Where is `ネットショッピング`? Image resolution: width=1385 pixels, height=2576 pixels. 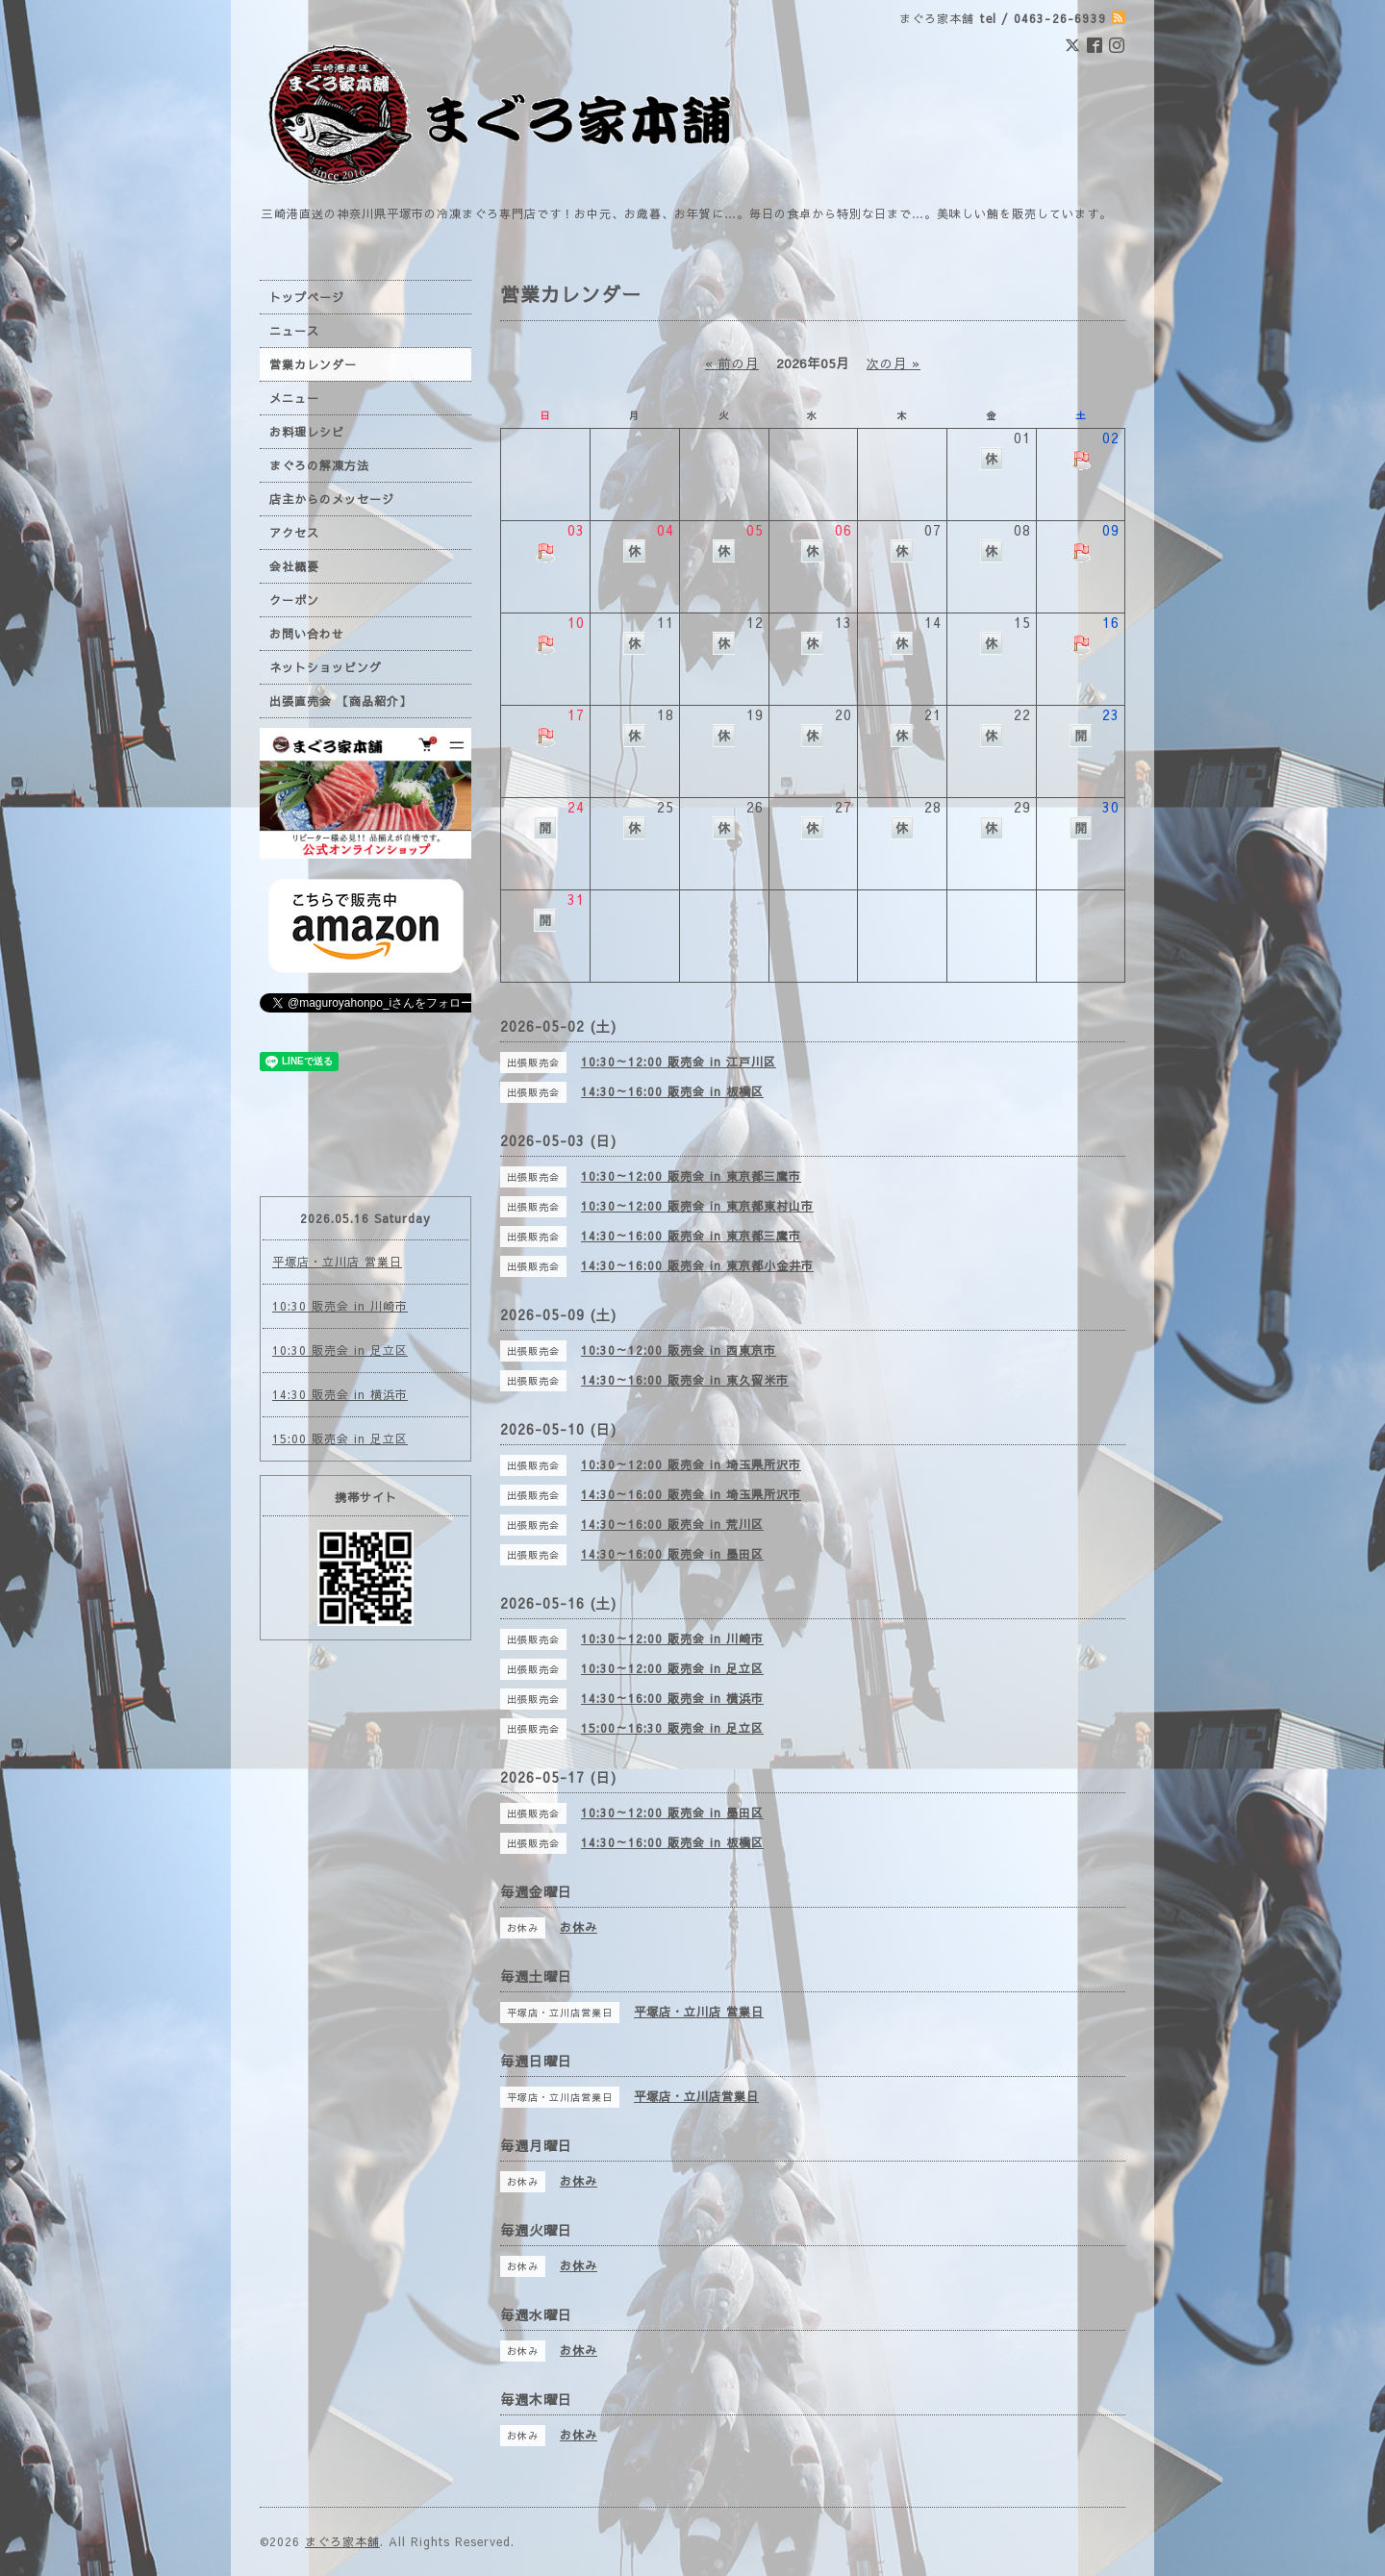
ネットショッピング is located at coordinates (325, 667).